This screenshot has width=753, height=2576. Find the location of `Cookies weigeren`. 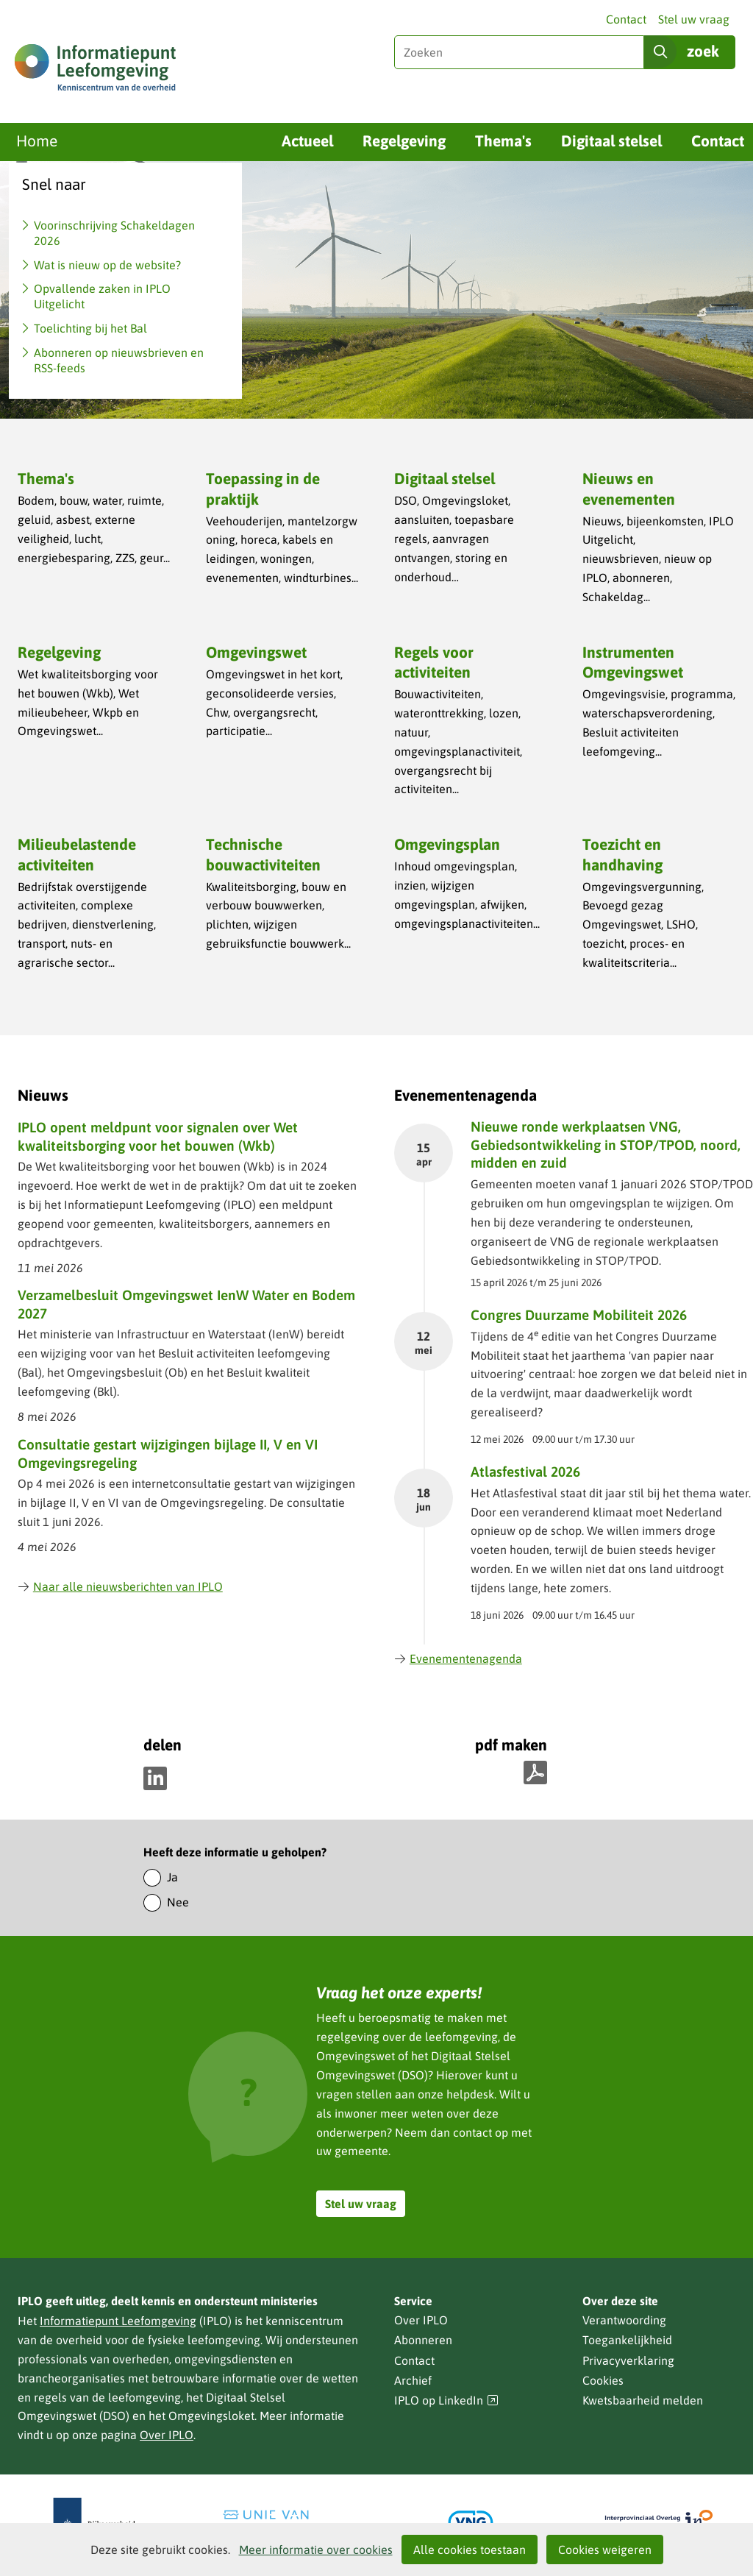

Cookies weigeren is located at coordinates (605, 2549).